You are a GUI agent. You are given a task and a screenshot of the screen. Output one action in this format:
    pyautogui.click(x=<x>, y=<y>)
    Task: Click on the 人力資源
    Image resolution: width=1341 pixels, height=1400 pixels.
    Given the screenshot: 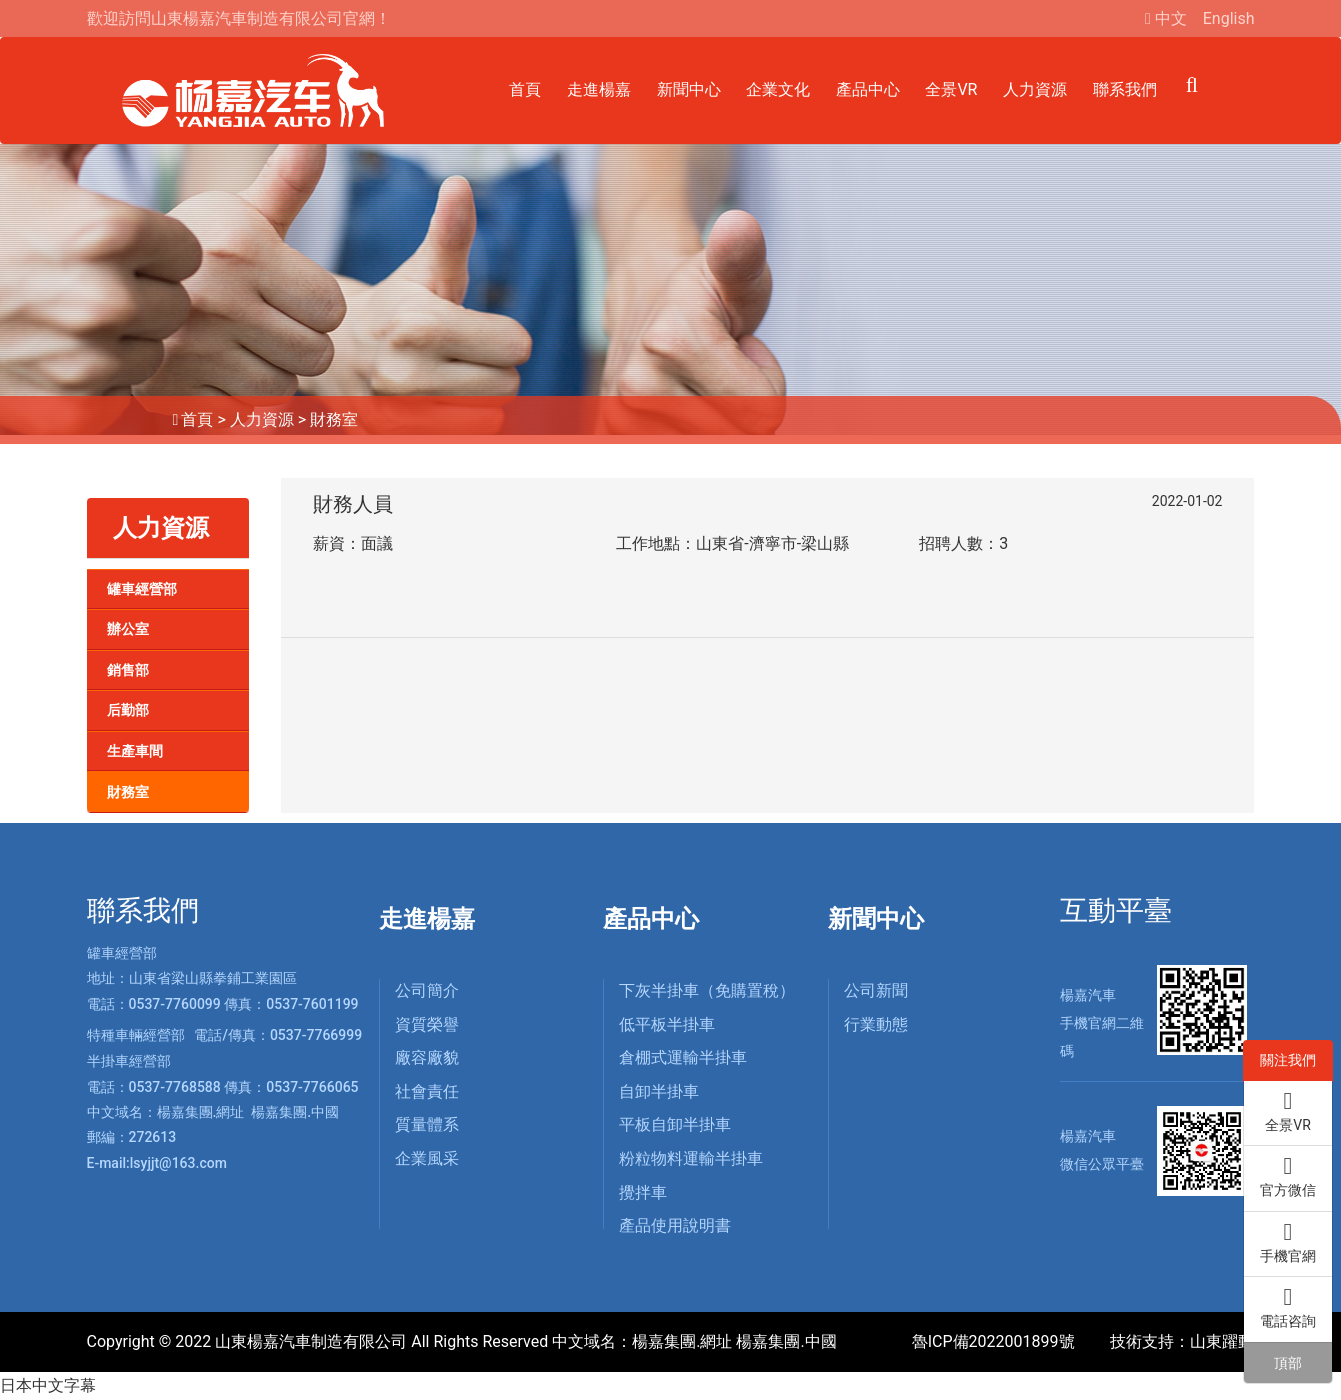 What is the action you would take?
    pyautogui.click(x=1035, y=89)
    